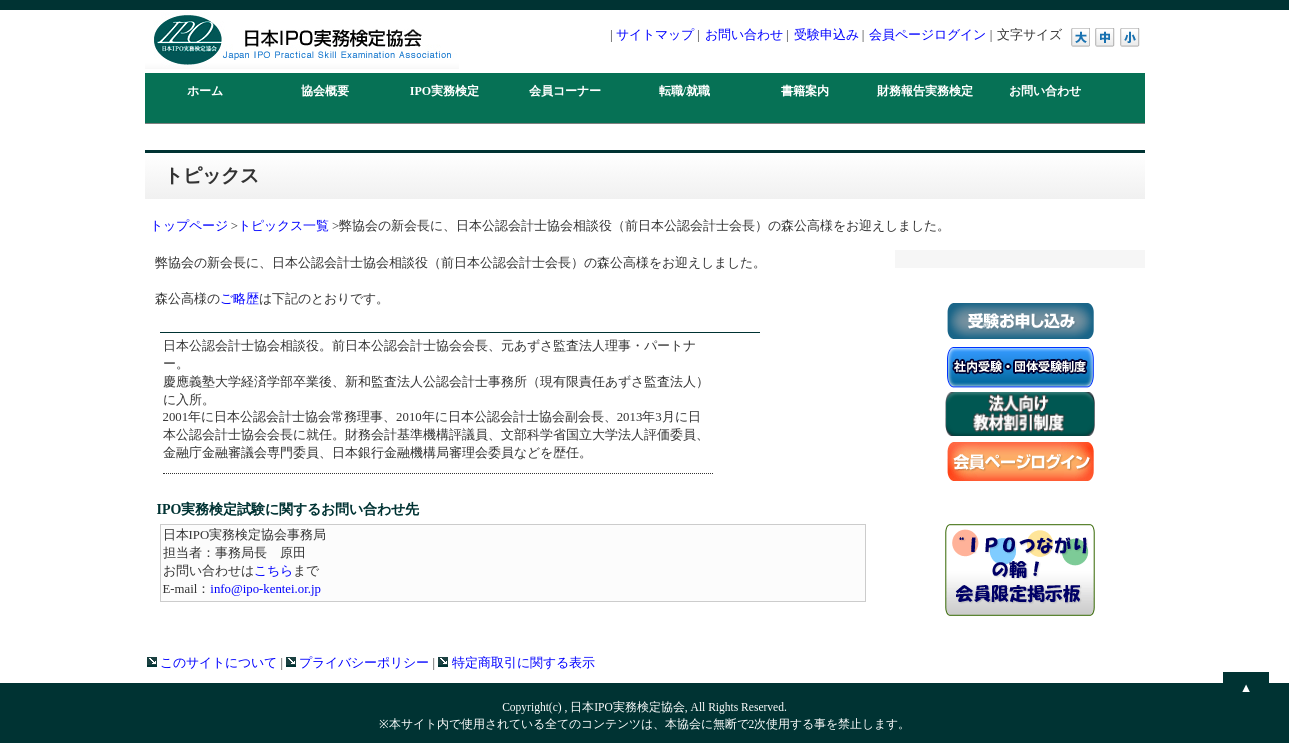  Describe the element at coordinates (444, 91) in the screenshot. I see `IPO実務検定` at that location.